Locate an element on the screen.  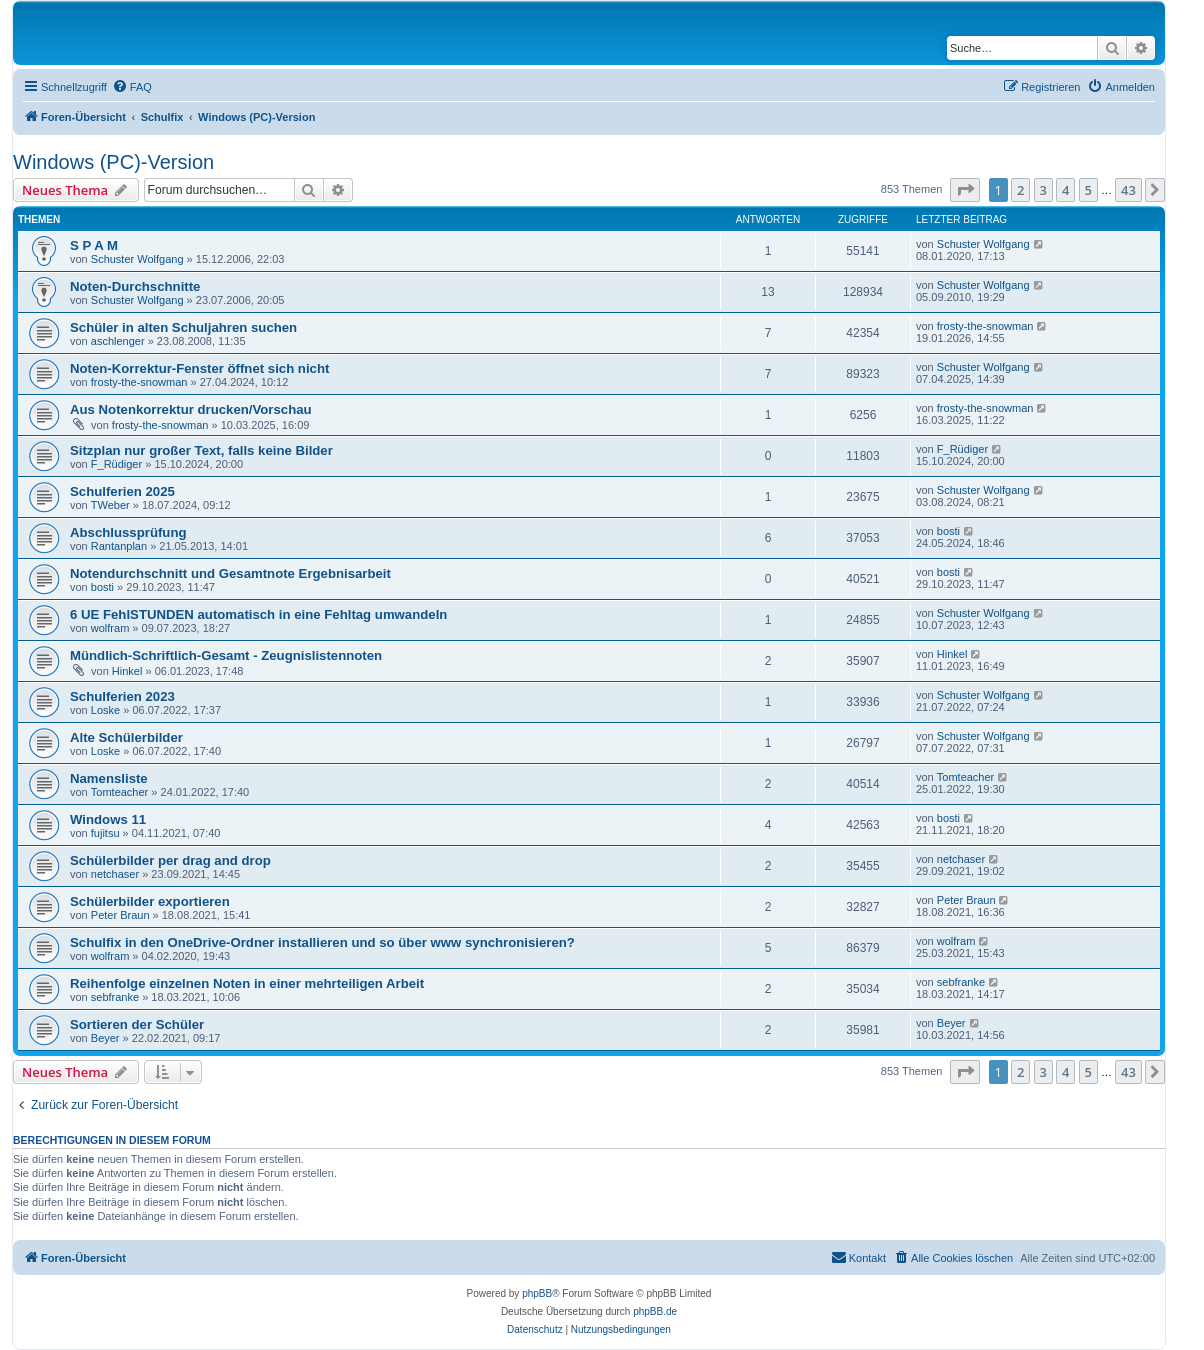
Reihenfolge einzelnen Noten in einer mehrteiligen Arbeit is located at coordinates (247, 983).